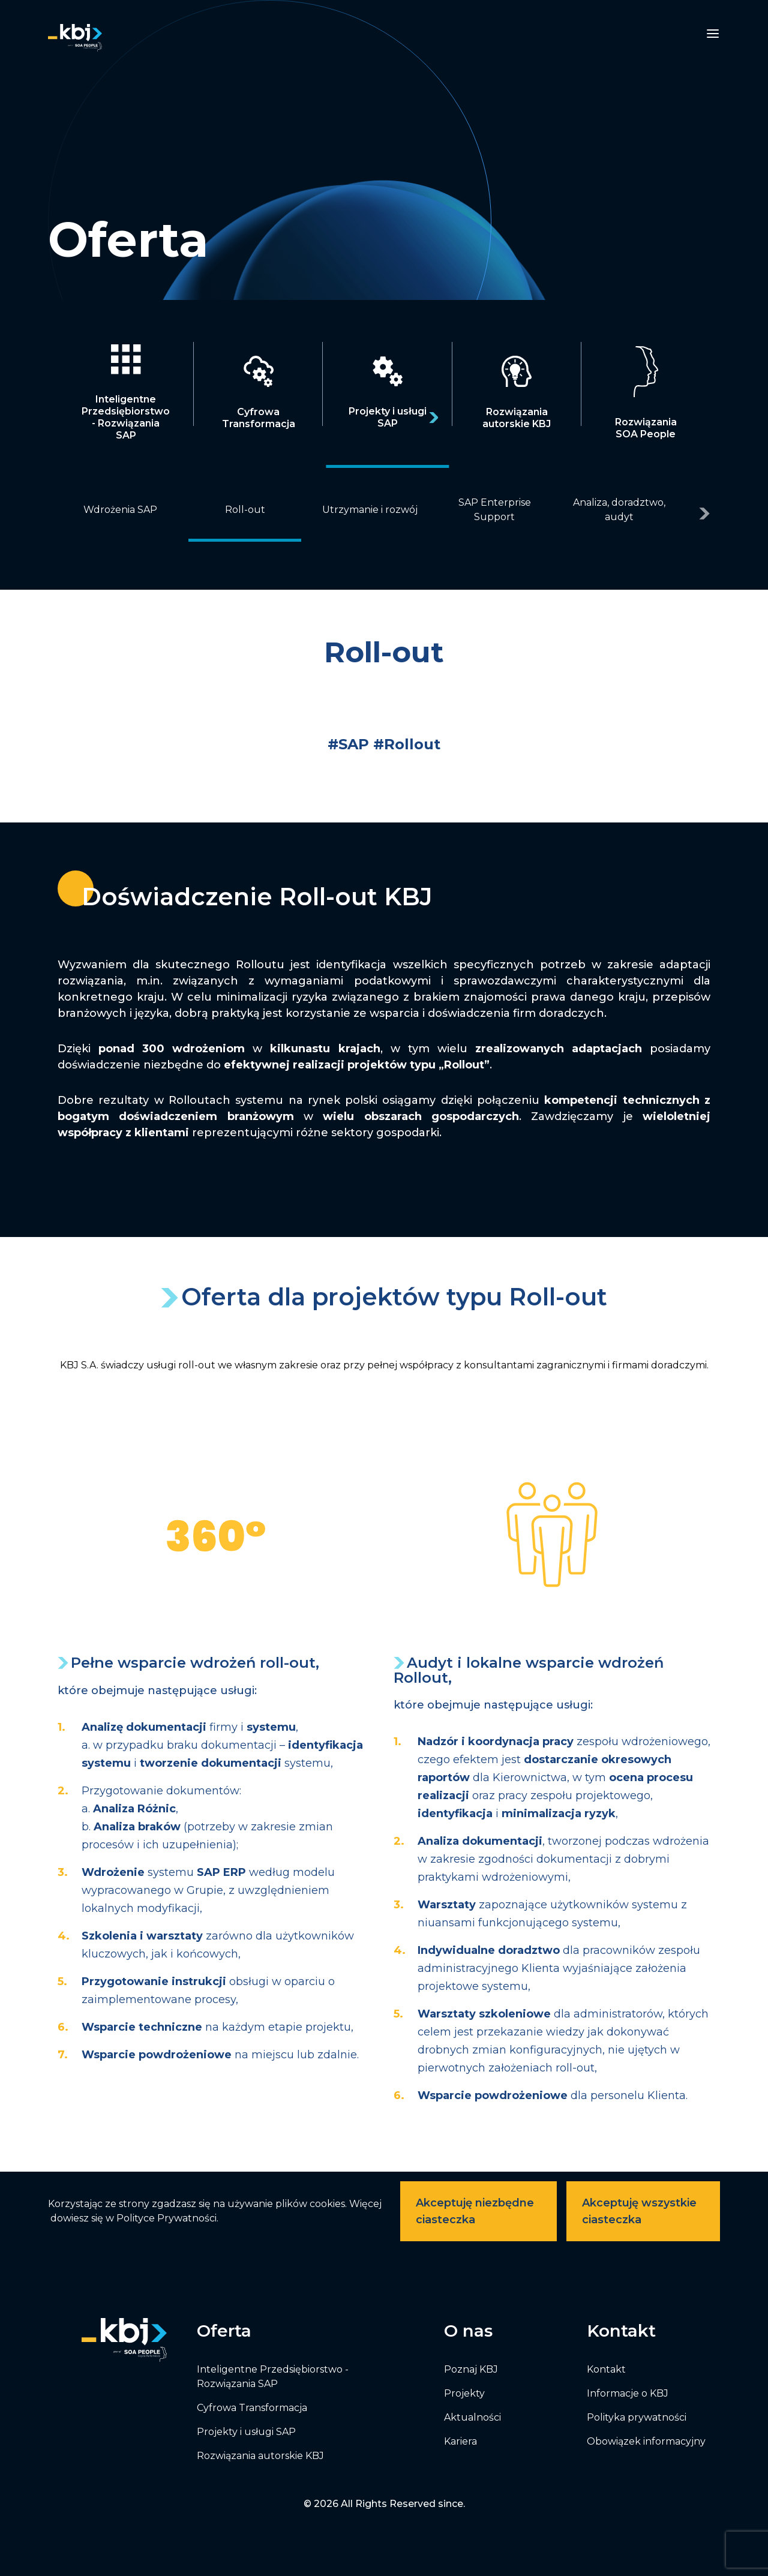 The width and height of the screenshot is (768, 2576). Describe the element at coordinates (627, 2393) in the screenshot. I see `Informacje o KBJ` at that location.